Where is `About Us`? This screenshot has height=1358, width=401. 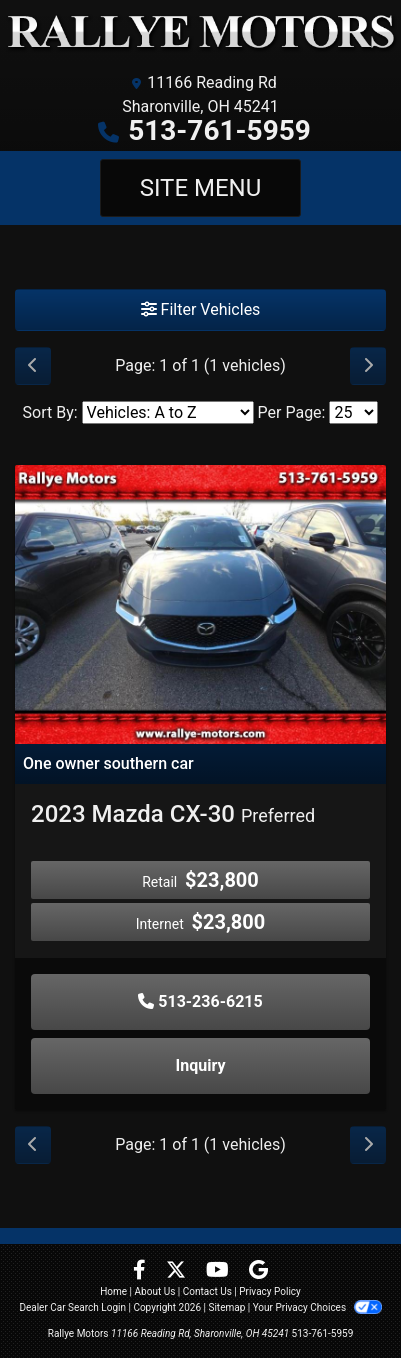 About Us is located at coordinates (155, 1291).